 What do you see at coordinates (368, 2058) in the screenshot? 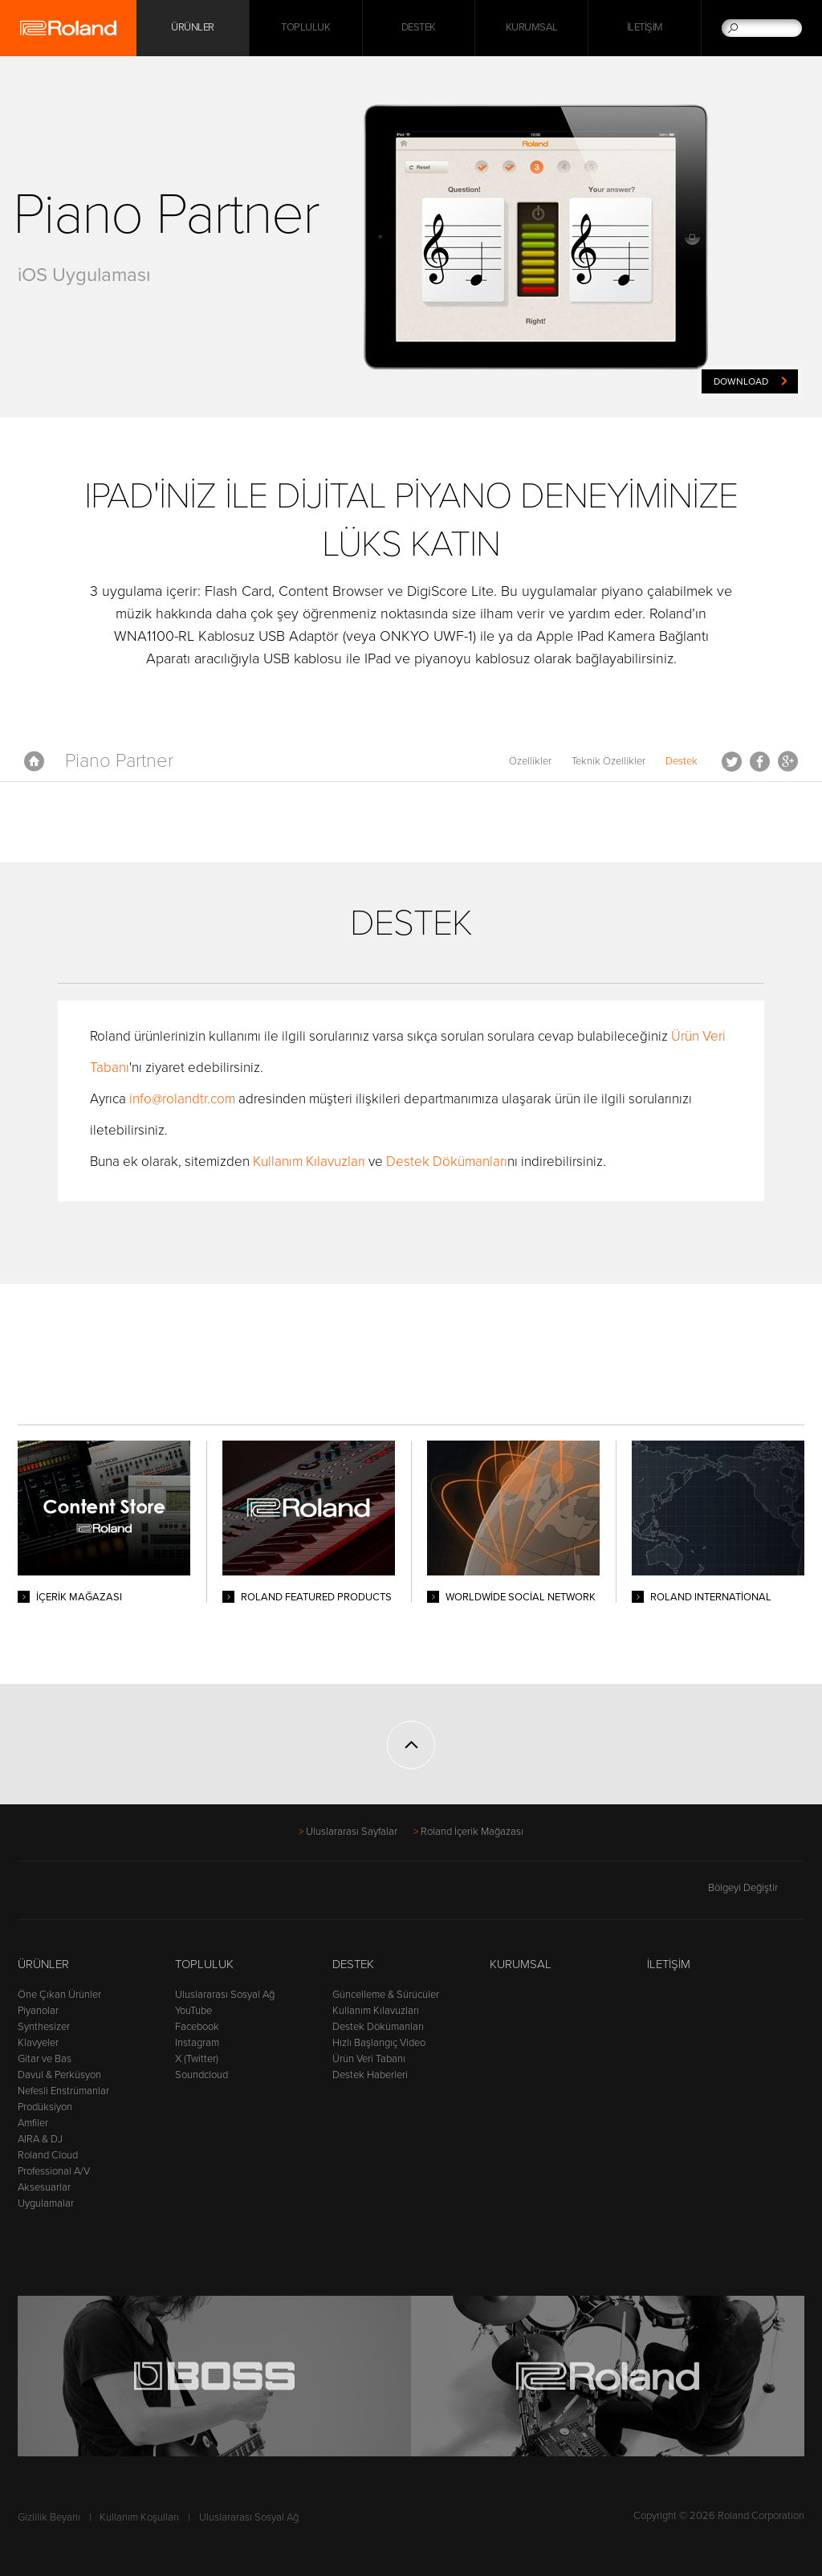
I see `Ürün Veri Tabanı` at bounding box center [368, 2058].